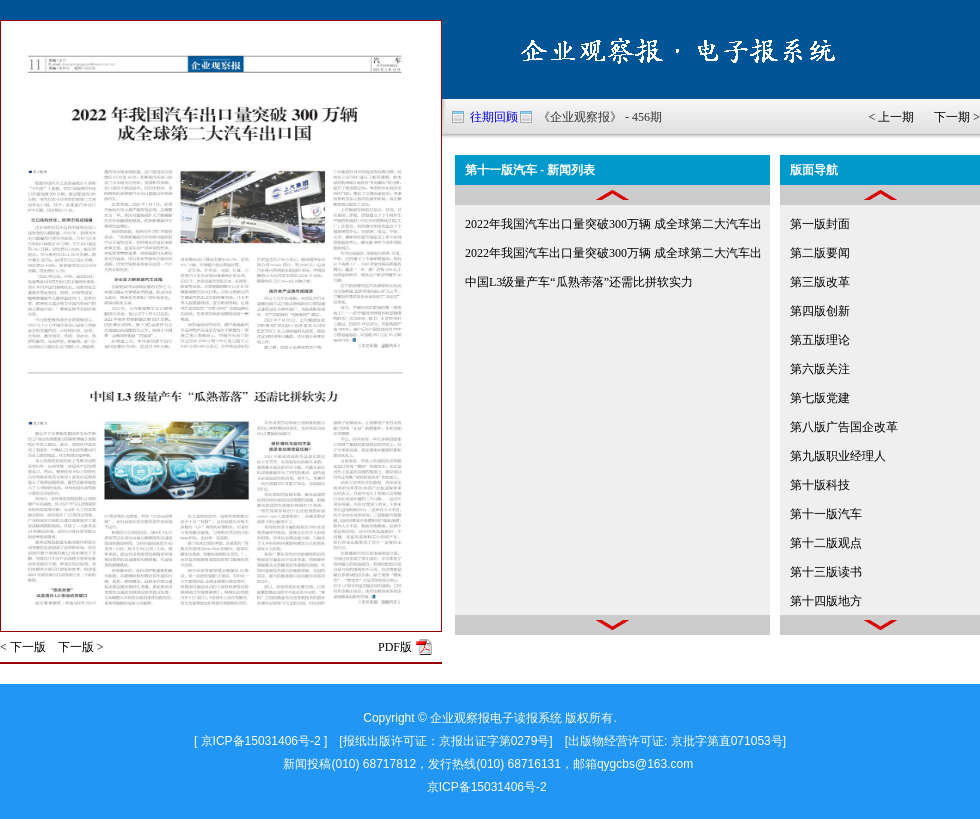 This screenshot has width=980, height=819. Describe the element at coordinates (820, 311) in the screenshot. I see `第四版创新` at that location.